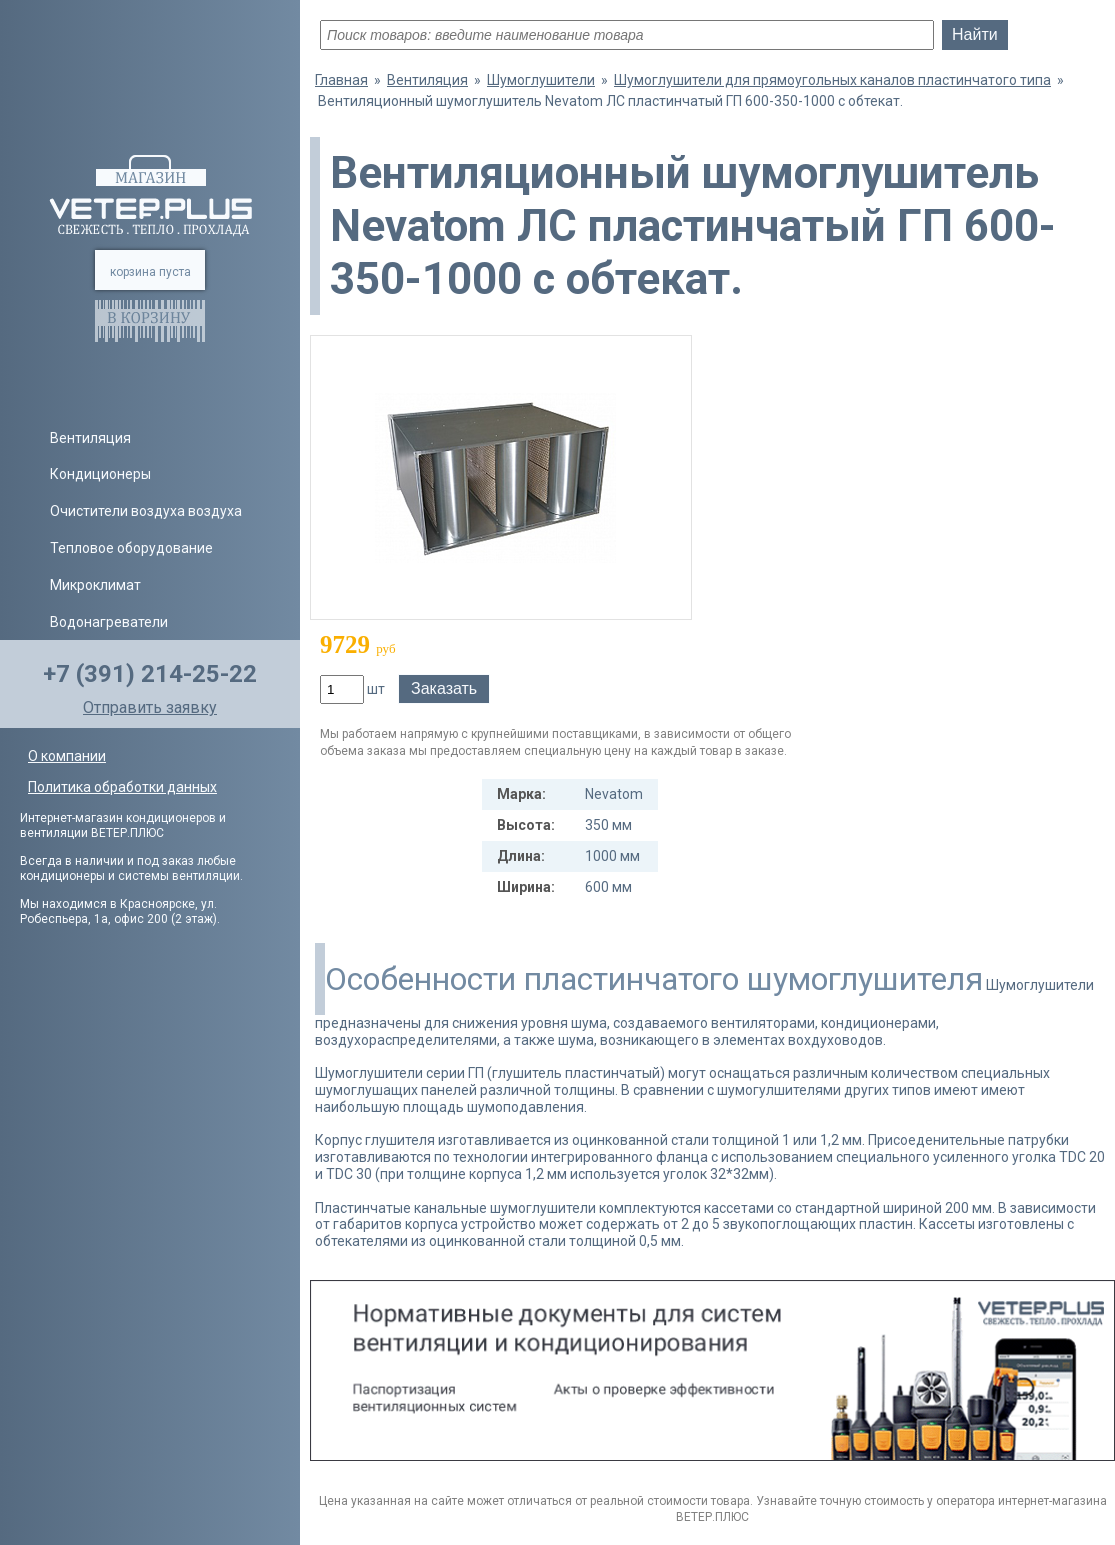 This screenshot has height=1545, width=1115. What do you see at coordinates (444, 688) in the screenshot?
I see `Заказать` at bounding box center [444, 688].